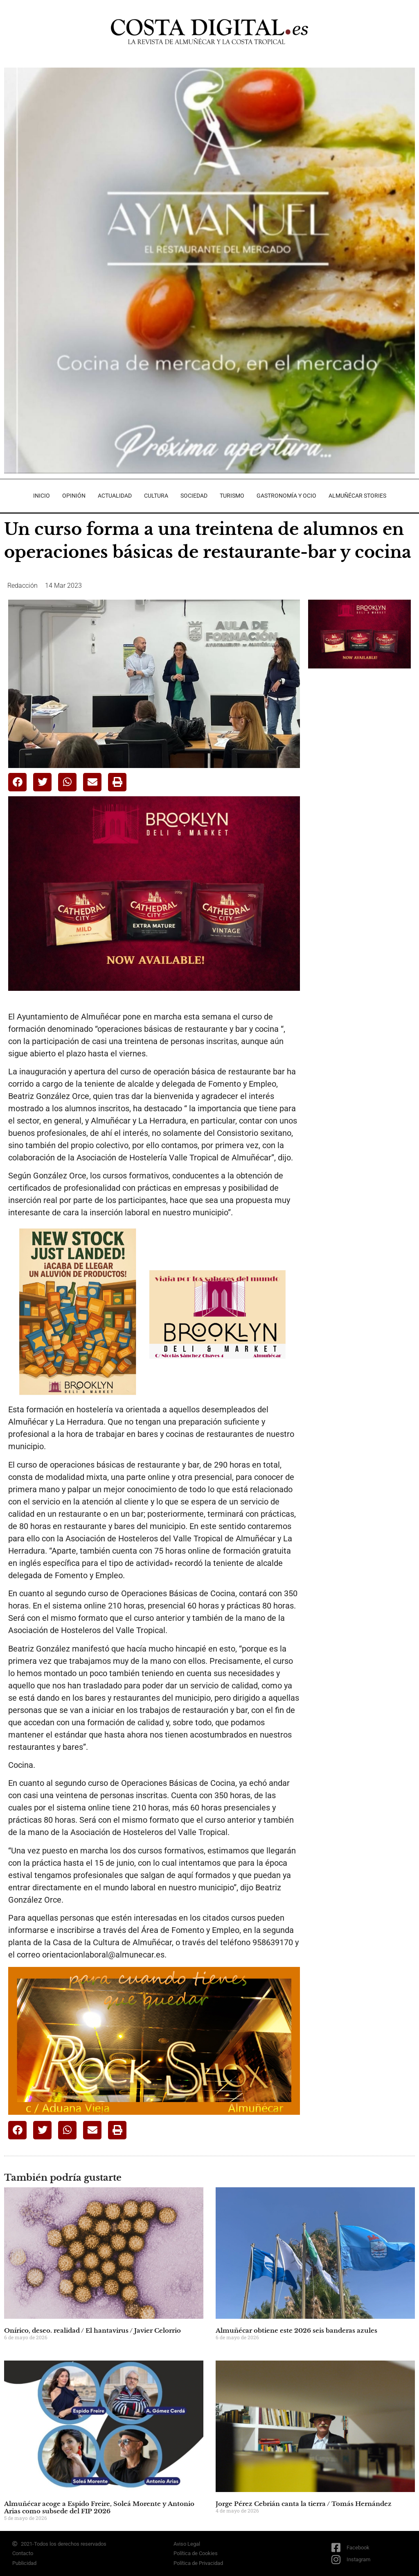 This screenshot has width=419, height=2576. Describe the element at coordinates (99, 2507) in the screenshot. I see `Almuñécar acoge a Espido Freire, Soleá Morente y Antonio Arias como subsede del FIP 2026` at that location.